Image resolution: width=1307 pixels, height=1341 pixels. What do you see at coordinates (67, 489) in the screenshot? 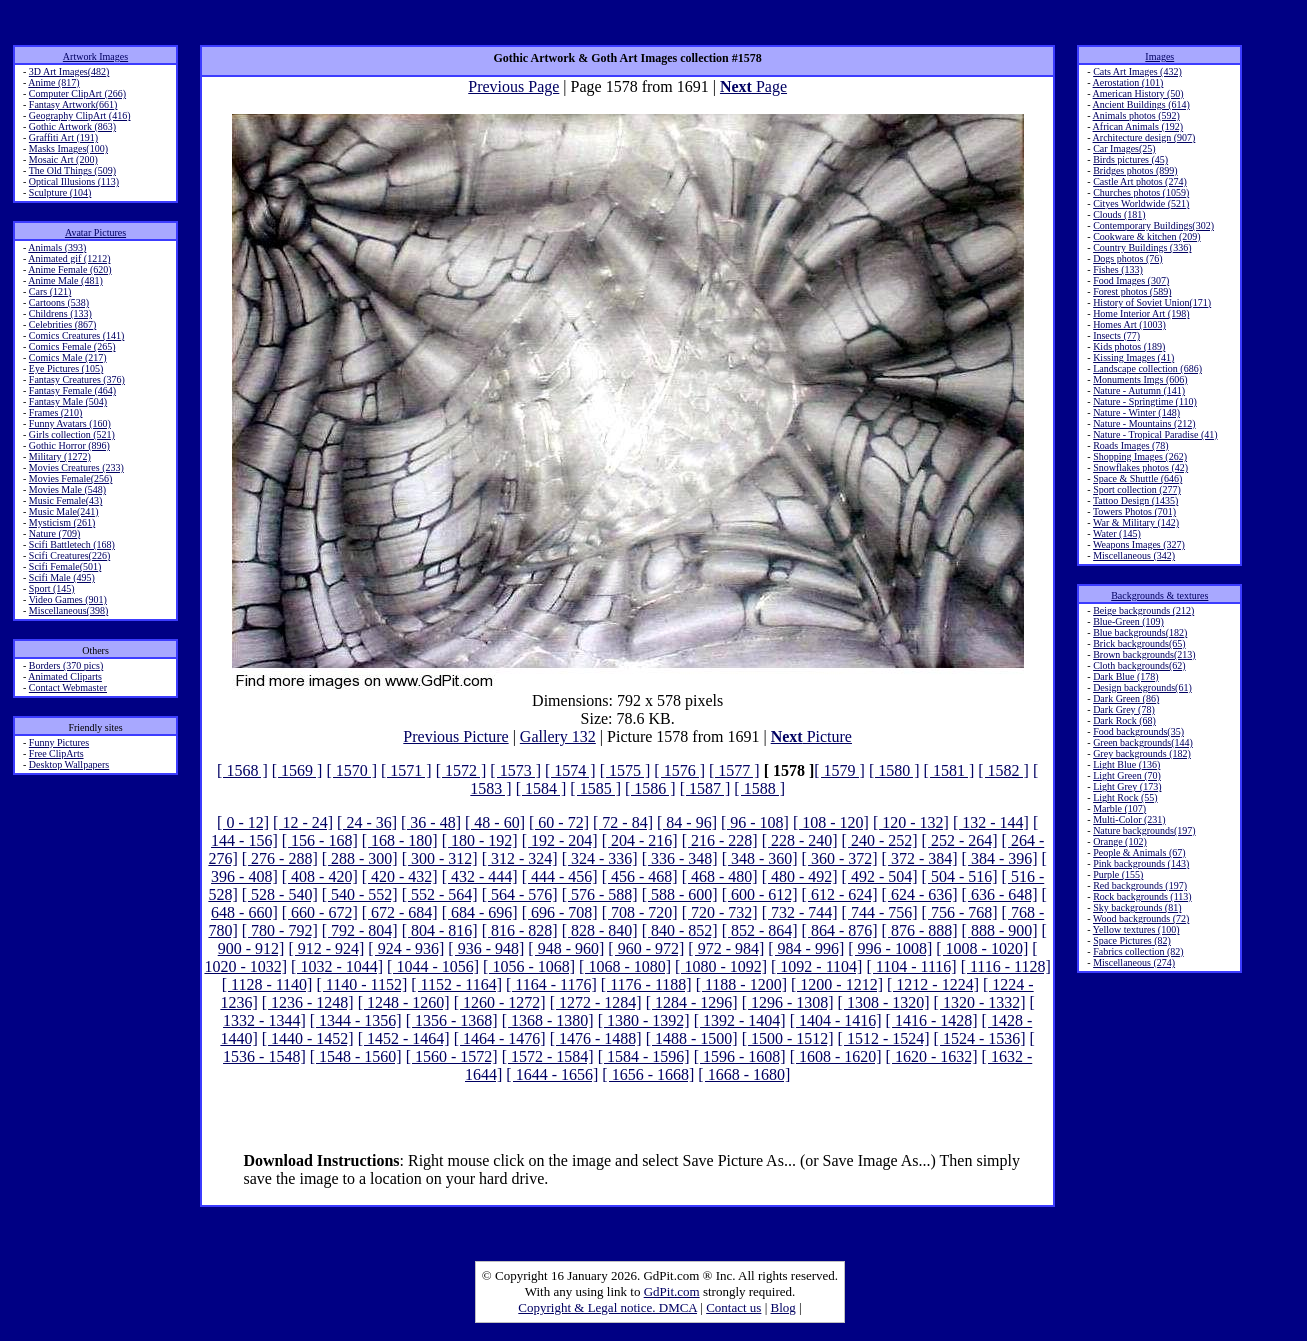
I see `Movies Male (548)` at bounding box center [67, 489].